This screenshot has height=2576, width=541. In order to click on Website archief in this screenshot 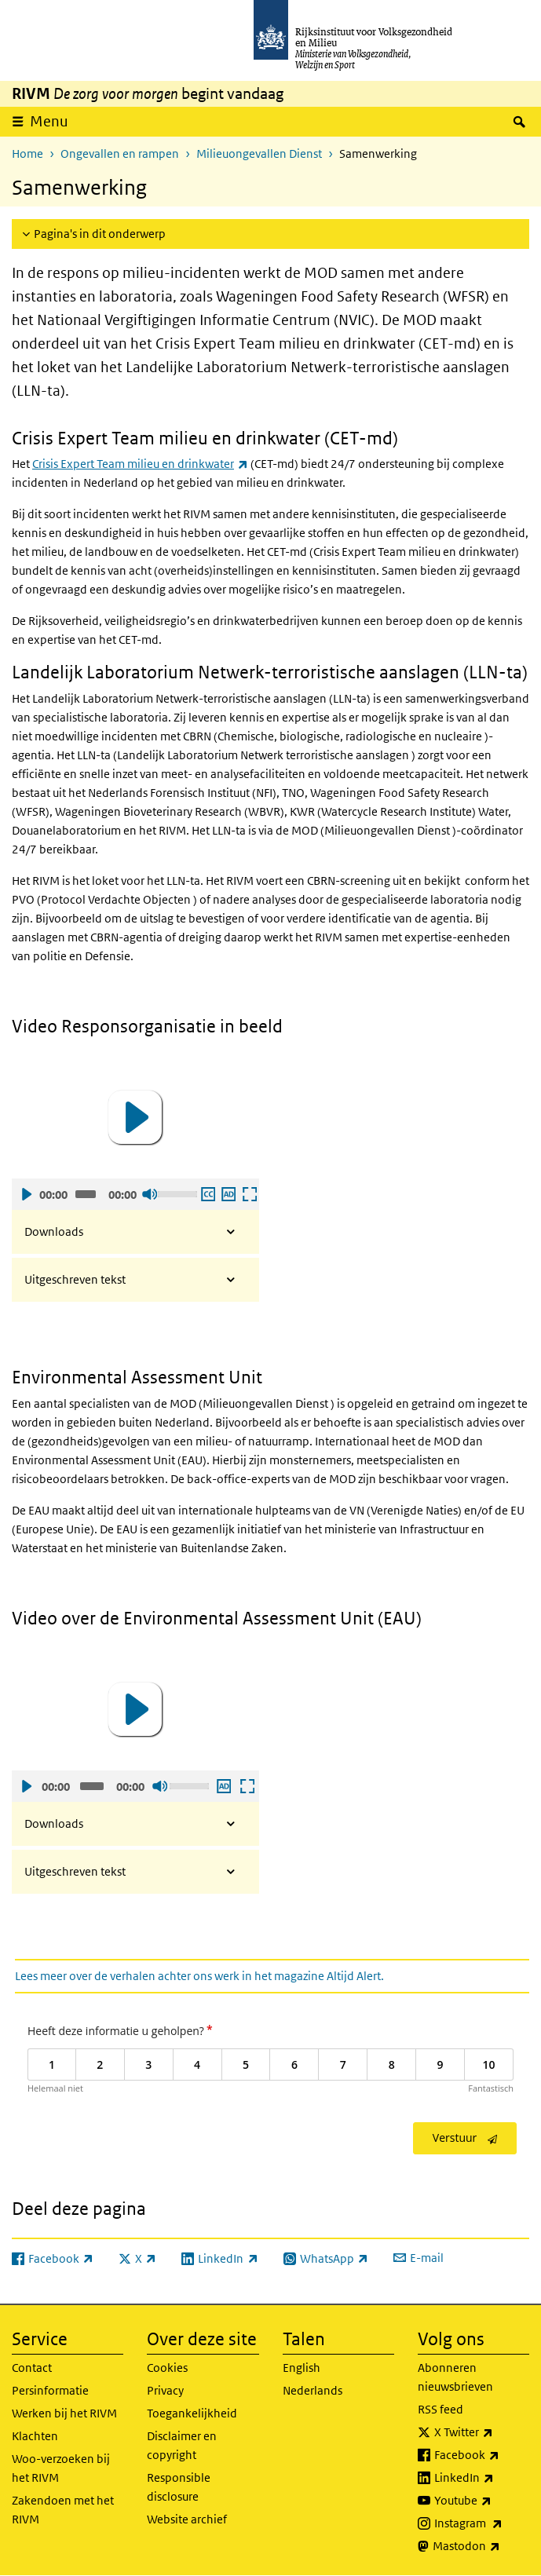, I will do `click(187, 2519)`.